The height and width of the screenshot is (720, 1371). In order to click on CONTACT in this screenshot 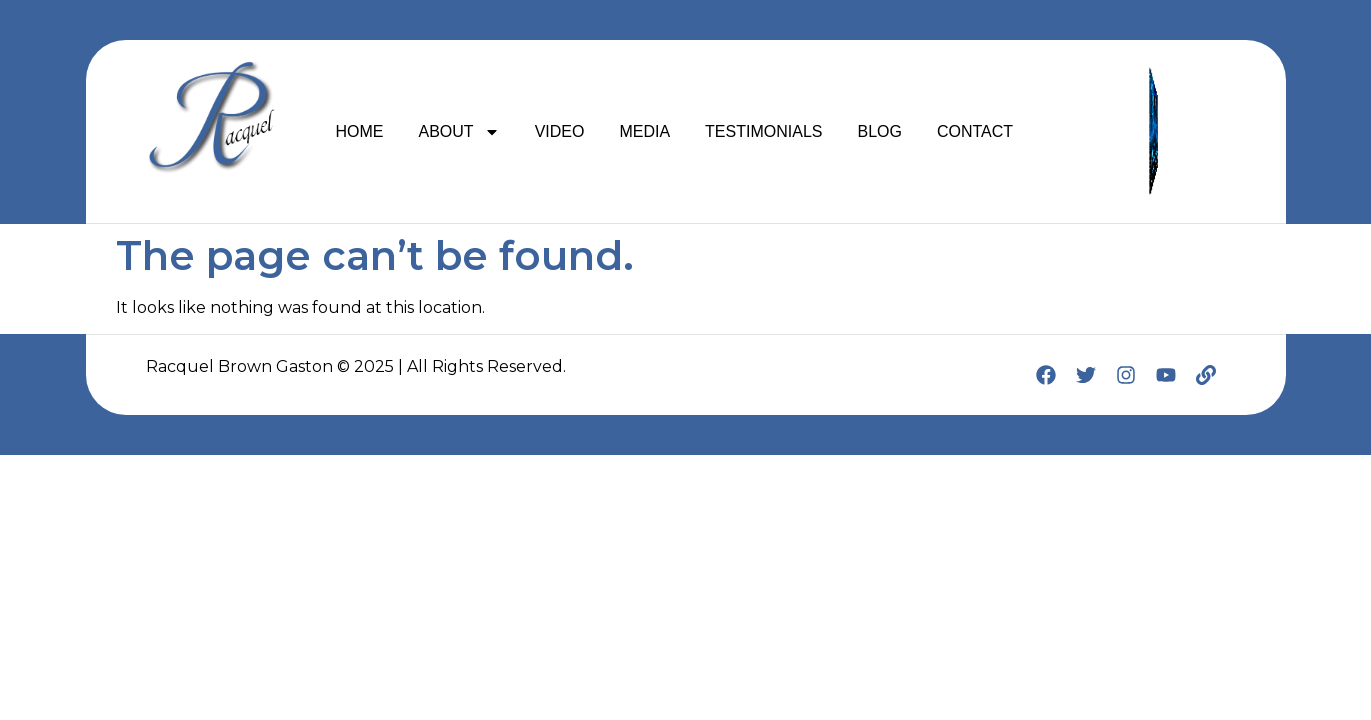, I will do `click(975, 131)`.